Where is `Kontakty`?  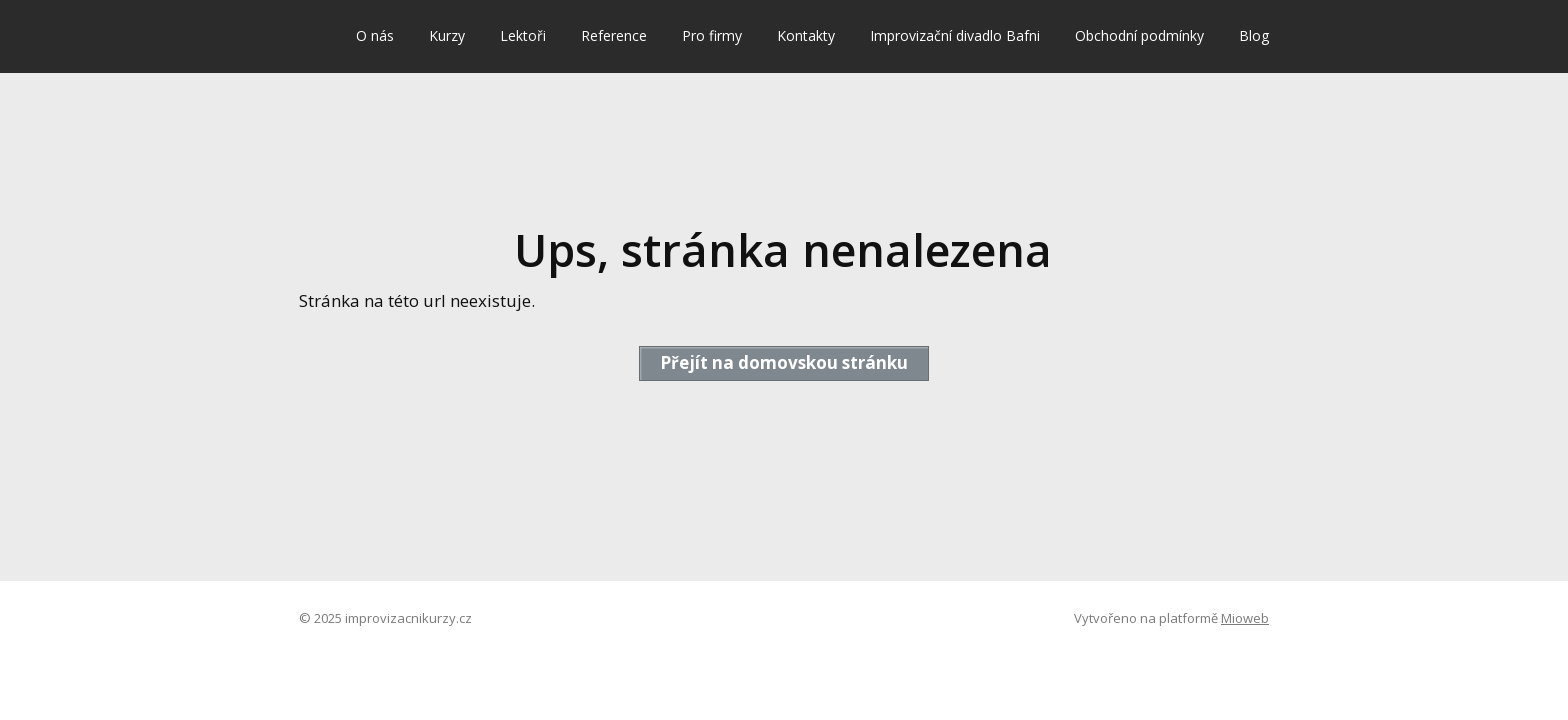
Kontakty is located at coordinates (806, 35).